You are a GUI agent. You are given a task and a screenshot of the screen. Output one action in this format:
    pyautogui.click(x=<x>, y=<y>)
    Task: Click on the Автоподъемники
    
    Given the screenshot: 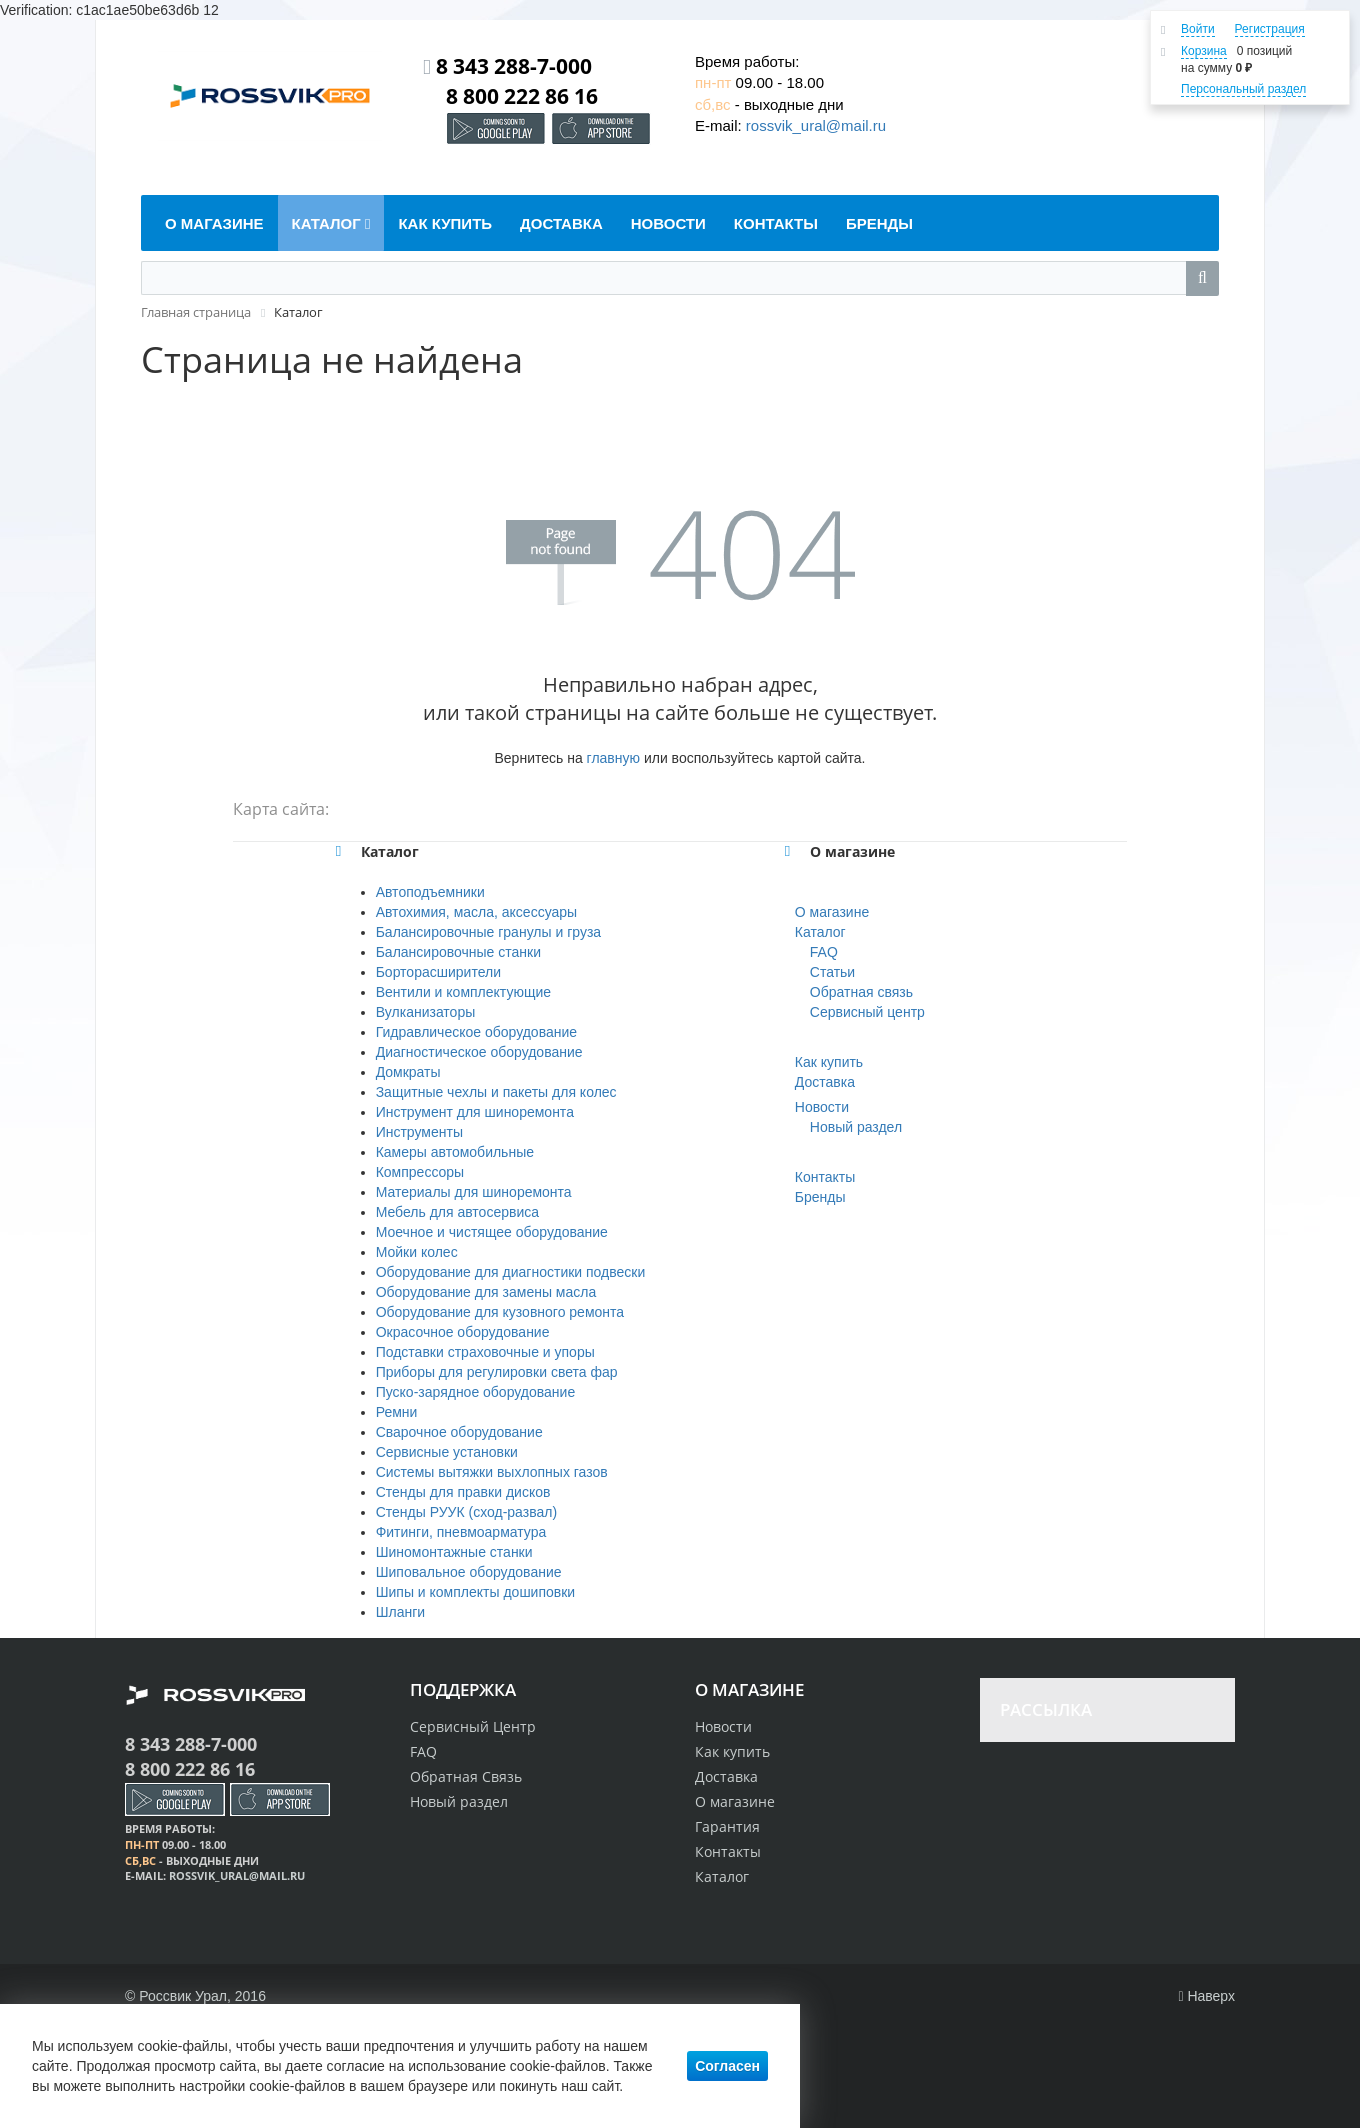 What is the action you would take?
    pyautogui.click(x=430, y=892)
    